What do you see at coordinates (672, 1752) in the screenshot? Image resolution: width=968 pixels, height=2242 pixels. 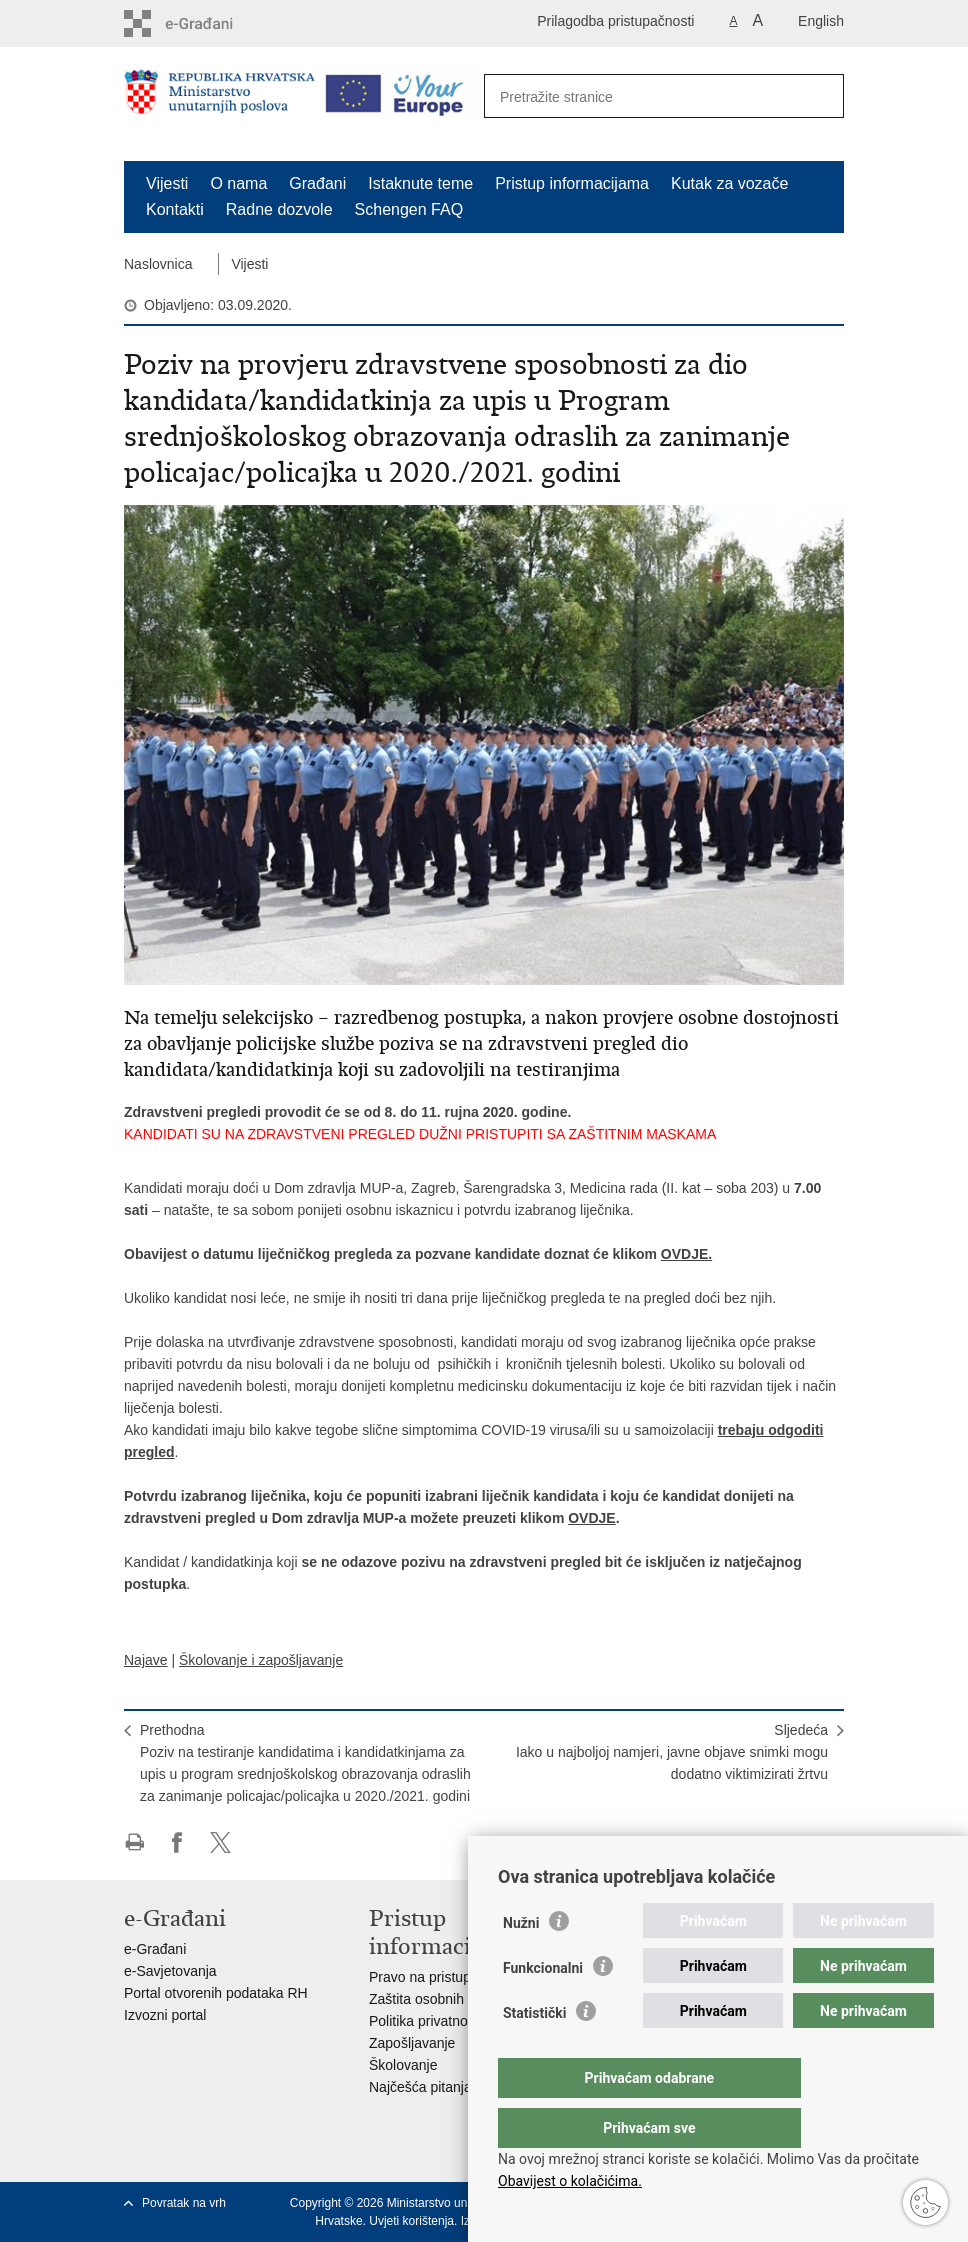 I see `SljedećaIako u najboljoj namjeri, javne objave snimki mogu dodatno viktimizirati žrtvu` at bounding box center [672, 1752].